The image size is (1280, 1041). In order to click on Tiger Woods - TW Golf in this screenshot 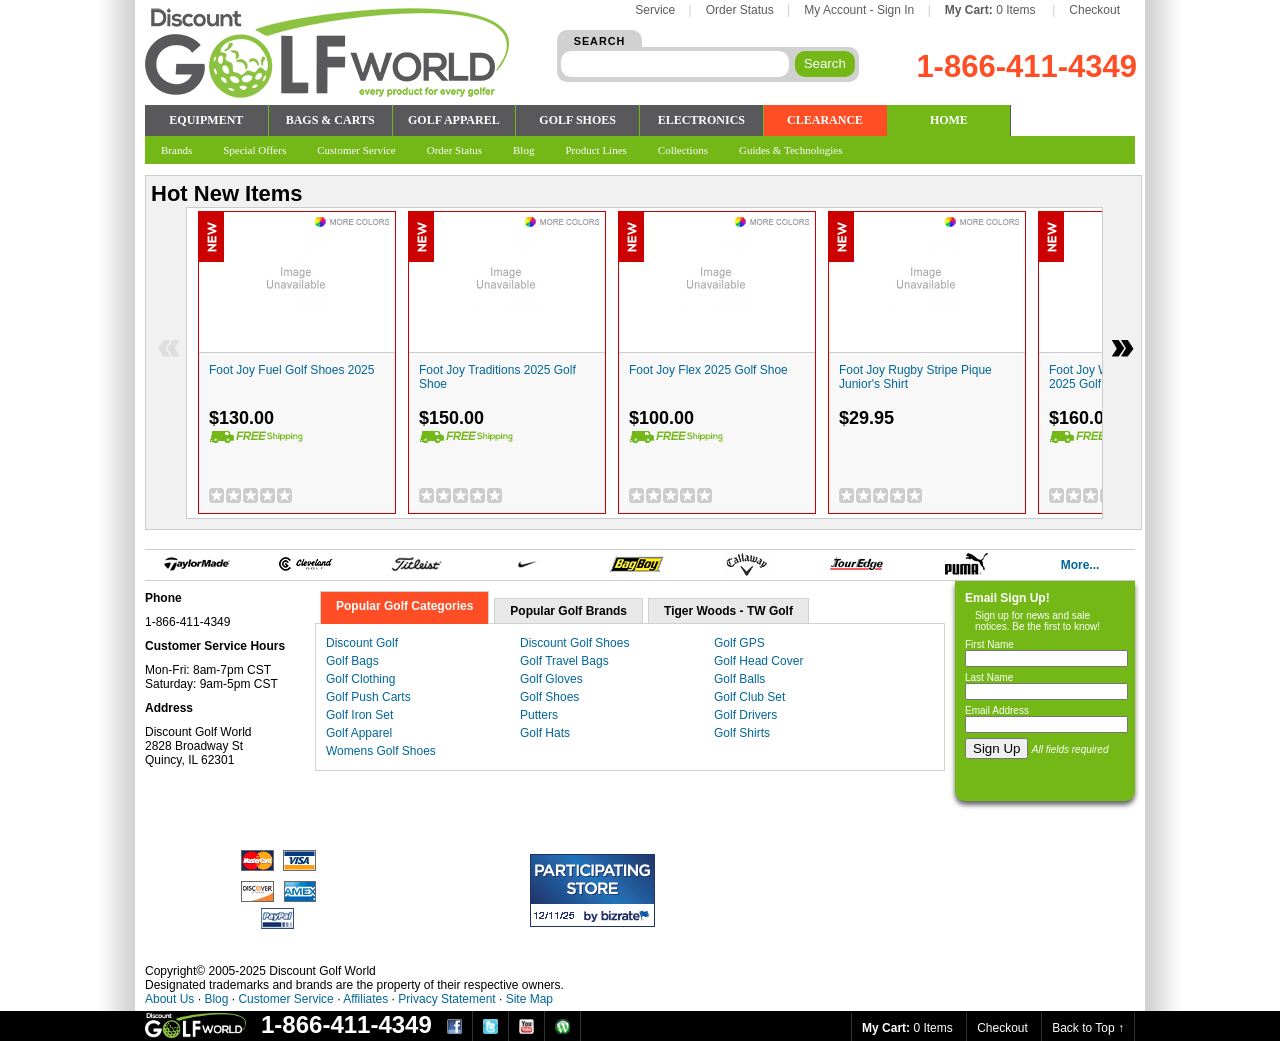, I will do `click(728, 611)`.